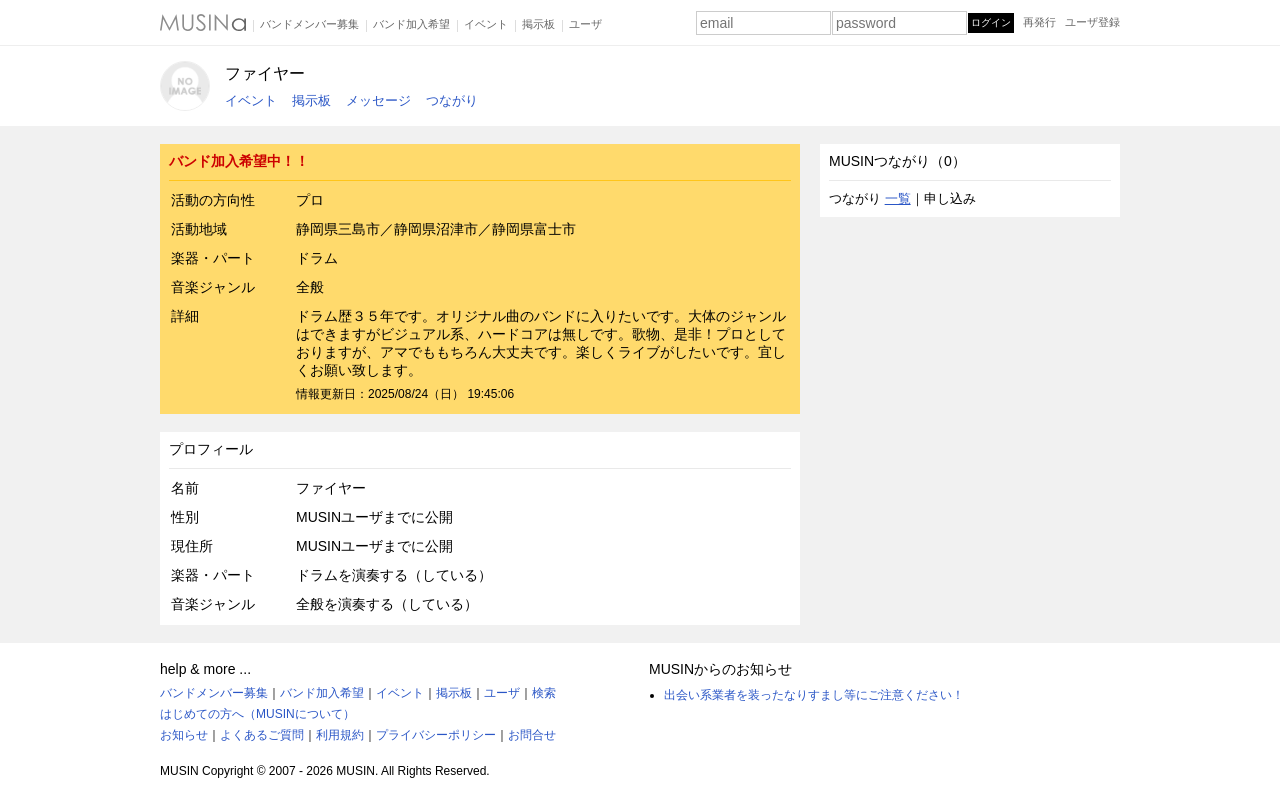  Describe the element at coordinates (814, 695) in the screenshot. I see `出会い系業者を装ったなりすまし等にご注意ください！` at that location.